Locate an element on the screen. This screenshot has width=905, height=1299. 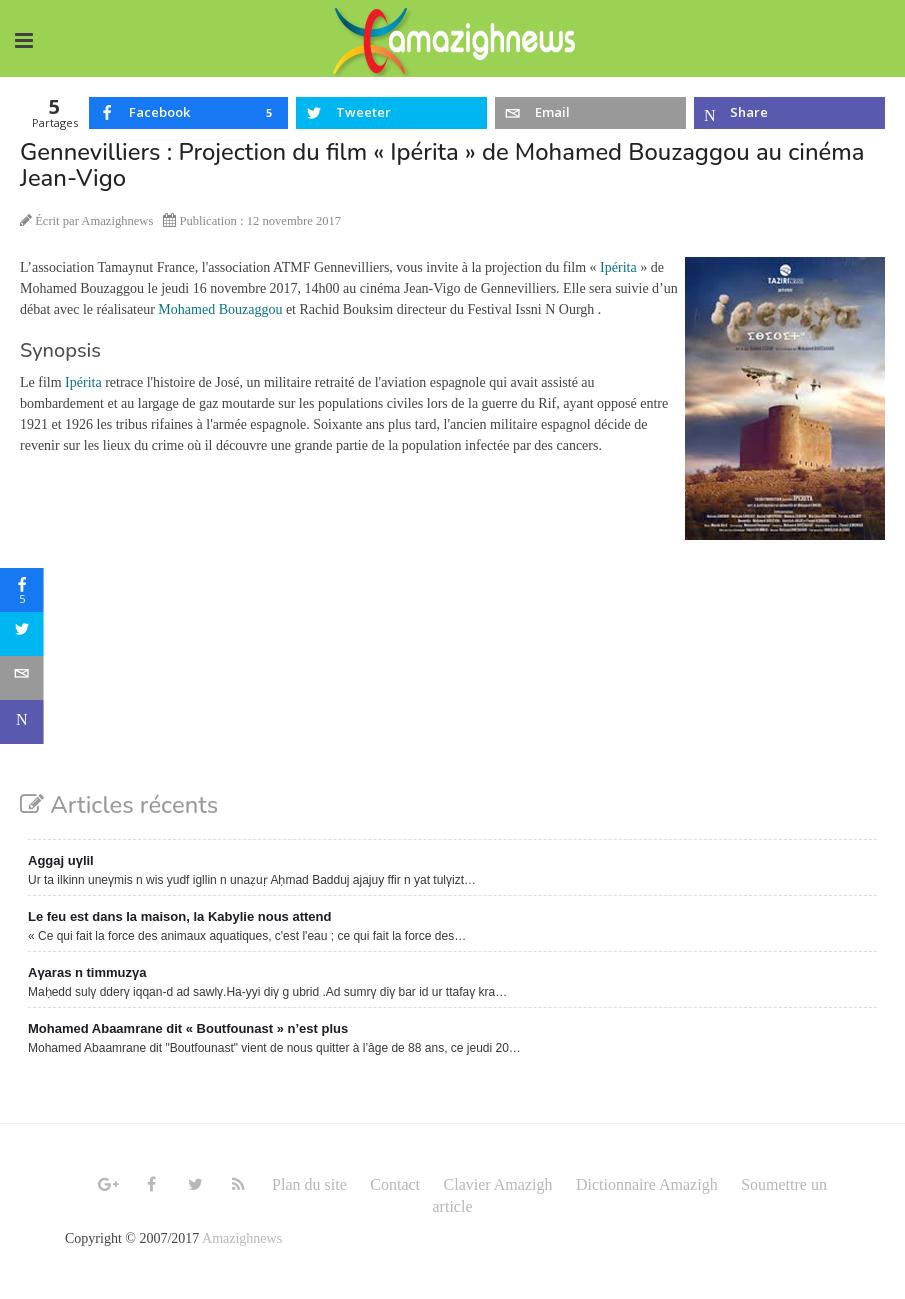
Aggaj uγlil is located at coordinates (61, 860).